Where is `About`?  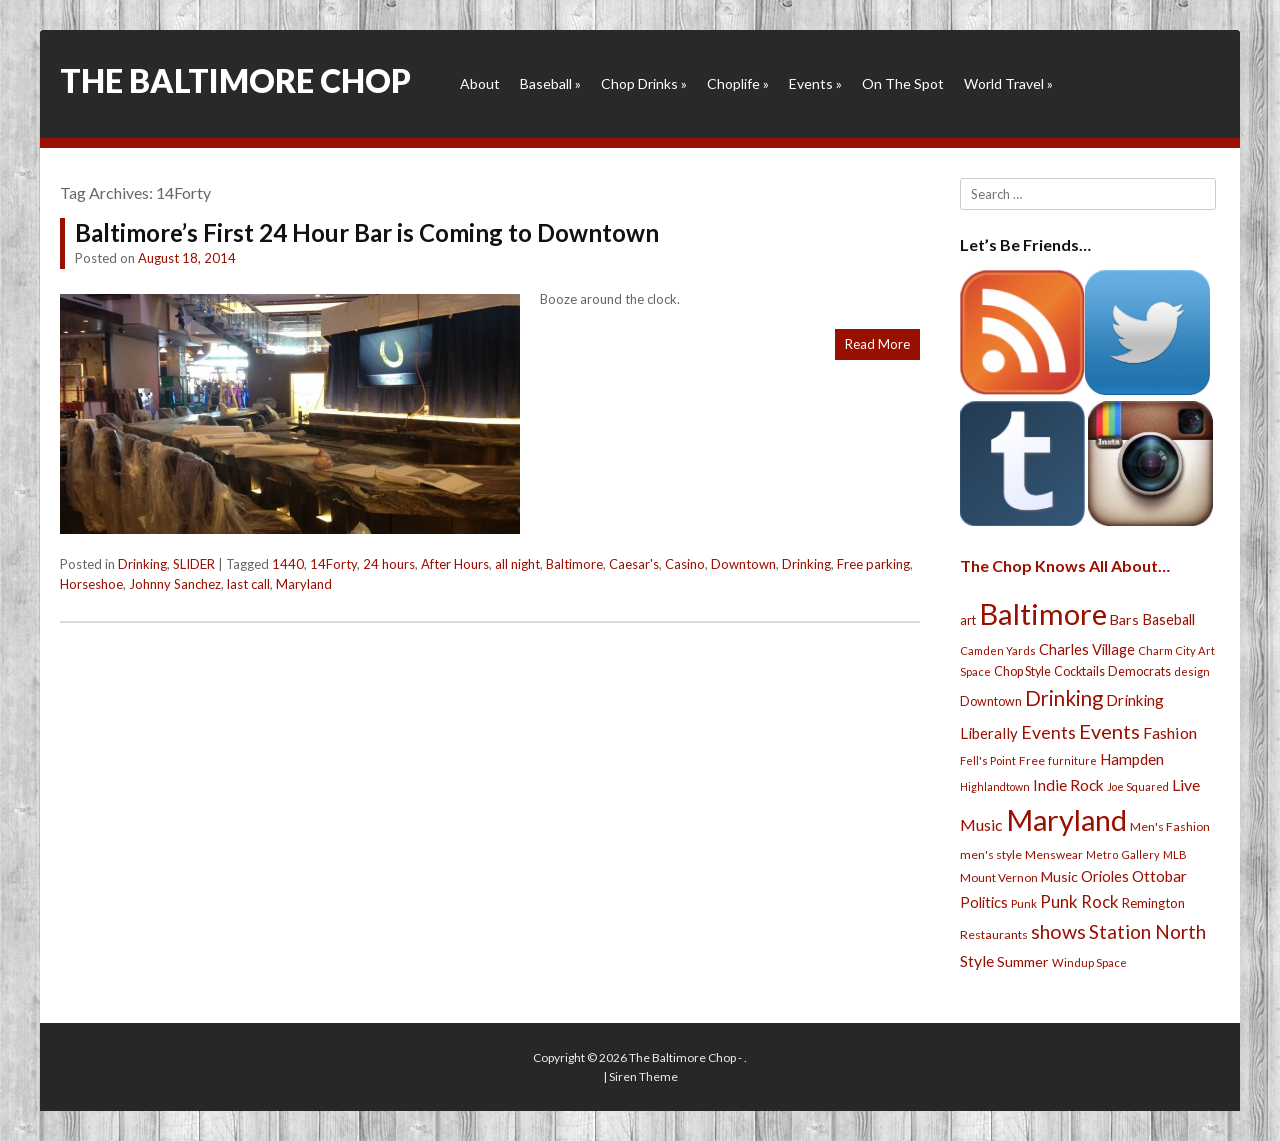
About is located at coordinates (480, 83).